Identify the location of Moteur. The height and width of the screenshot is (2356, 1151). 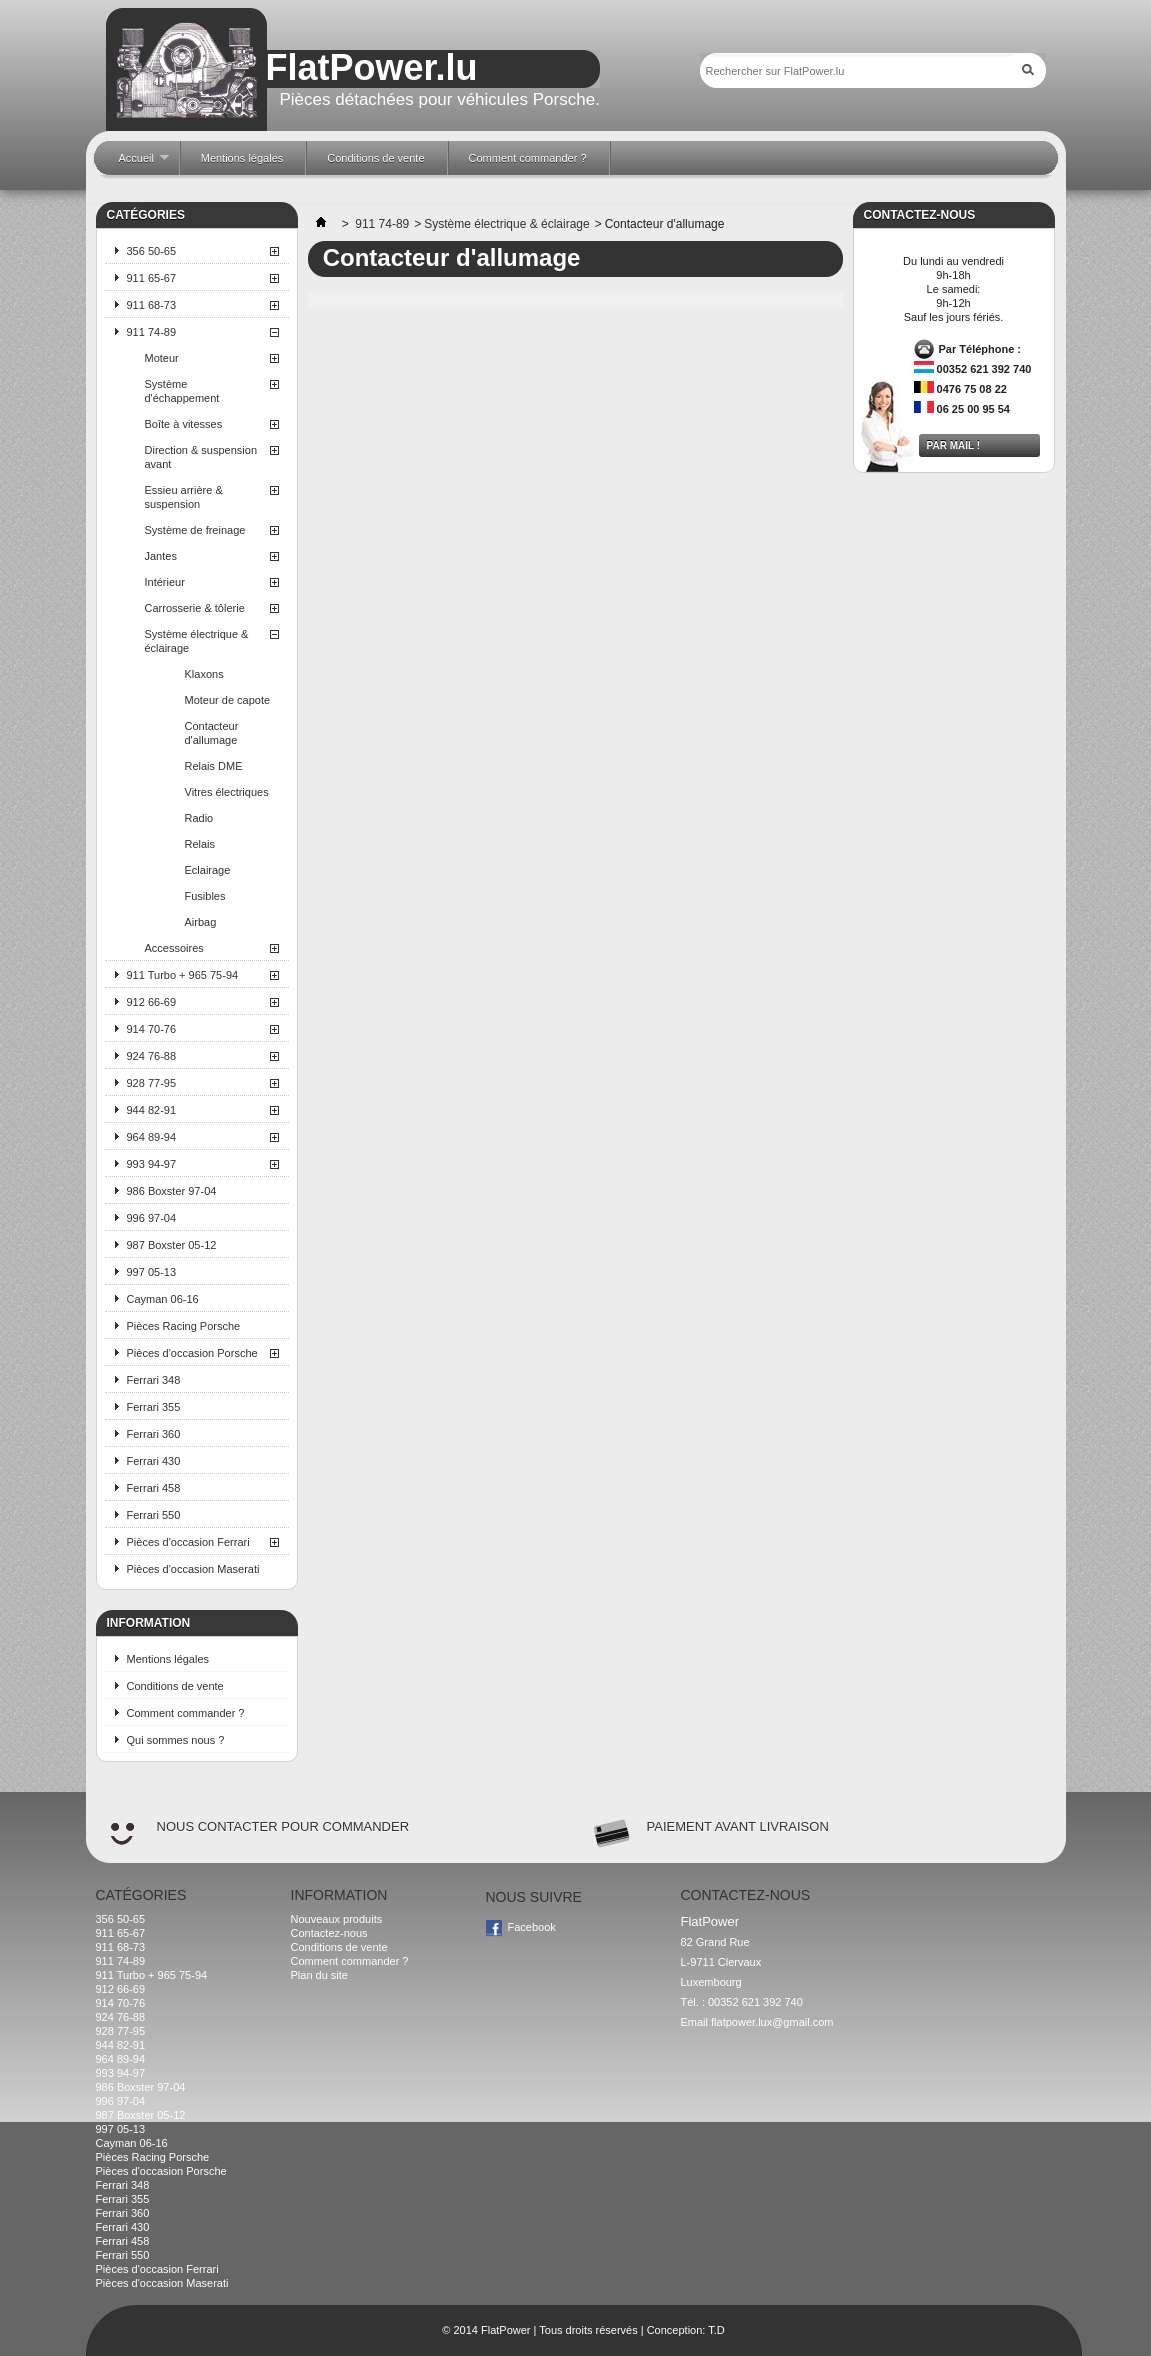
(162, 358).